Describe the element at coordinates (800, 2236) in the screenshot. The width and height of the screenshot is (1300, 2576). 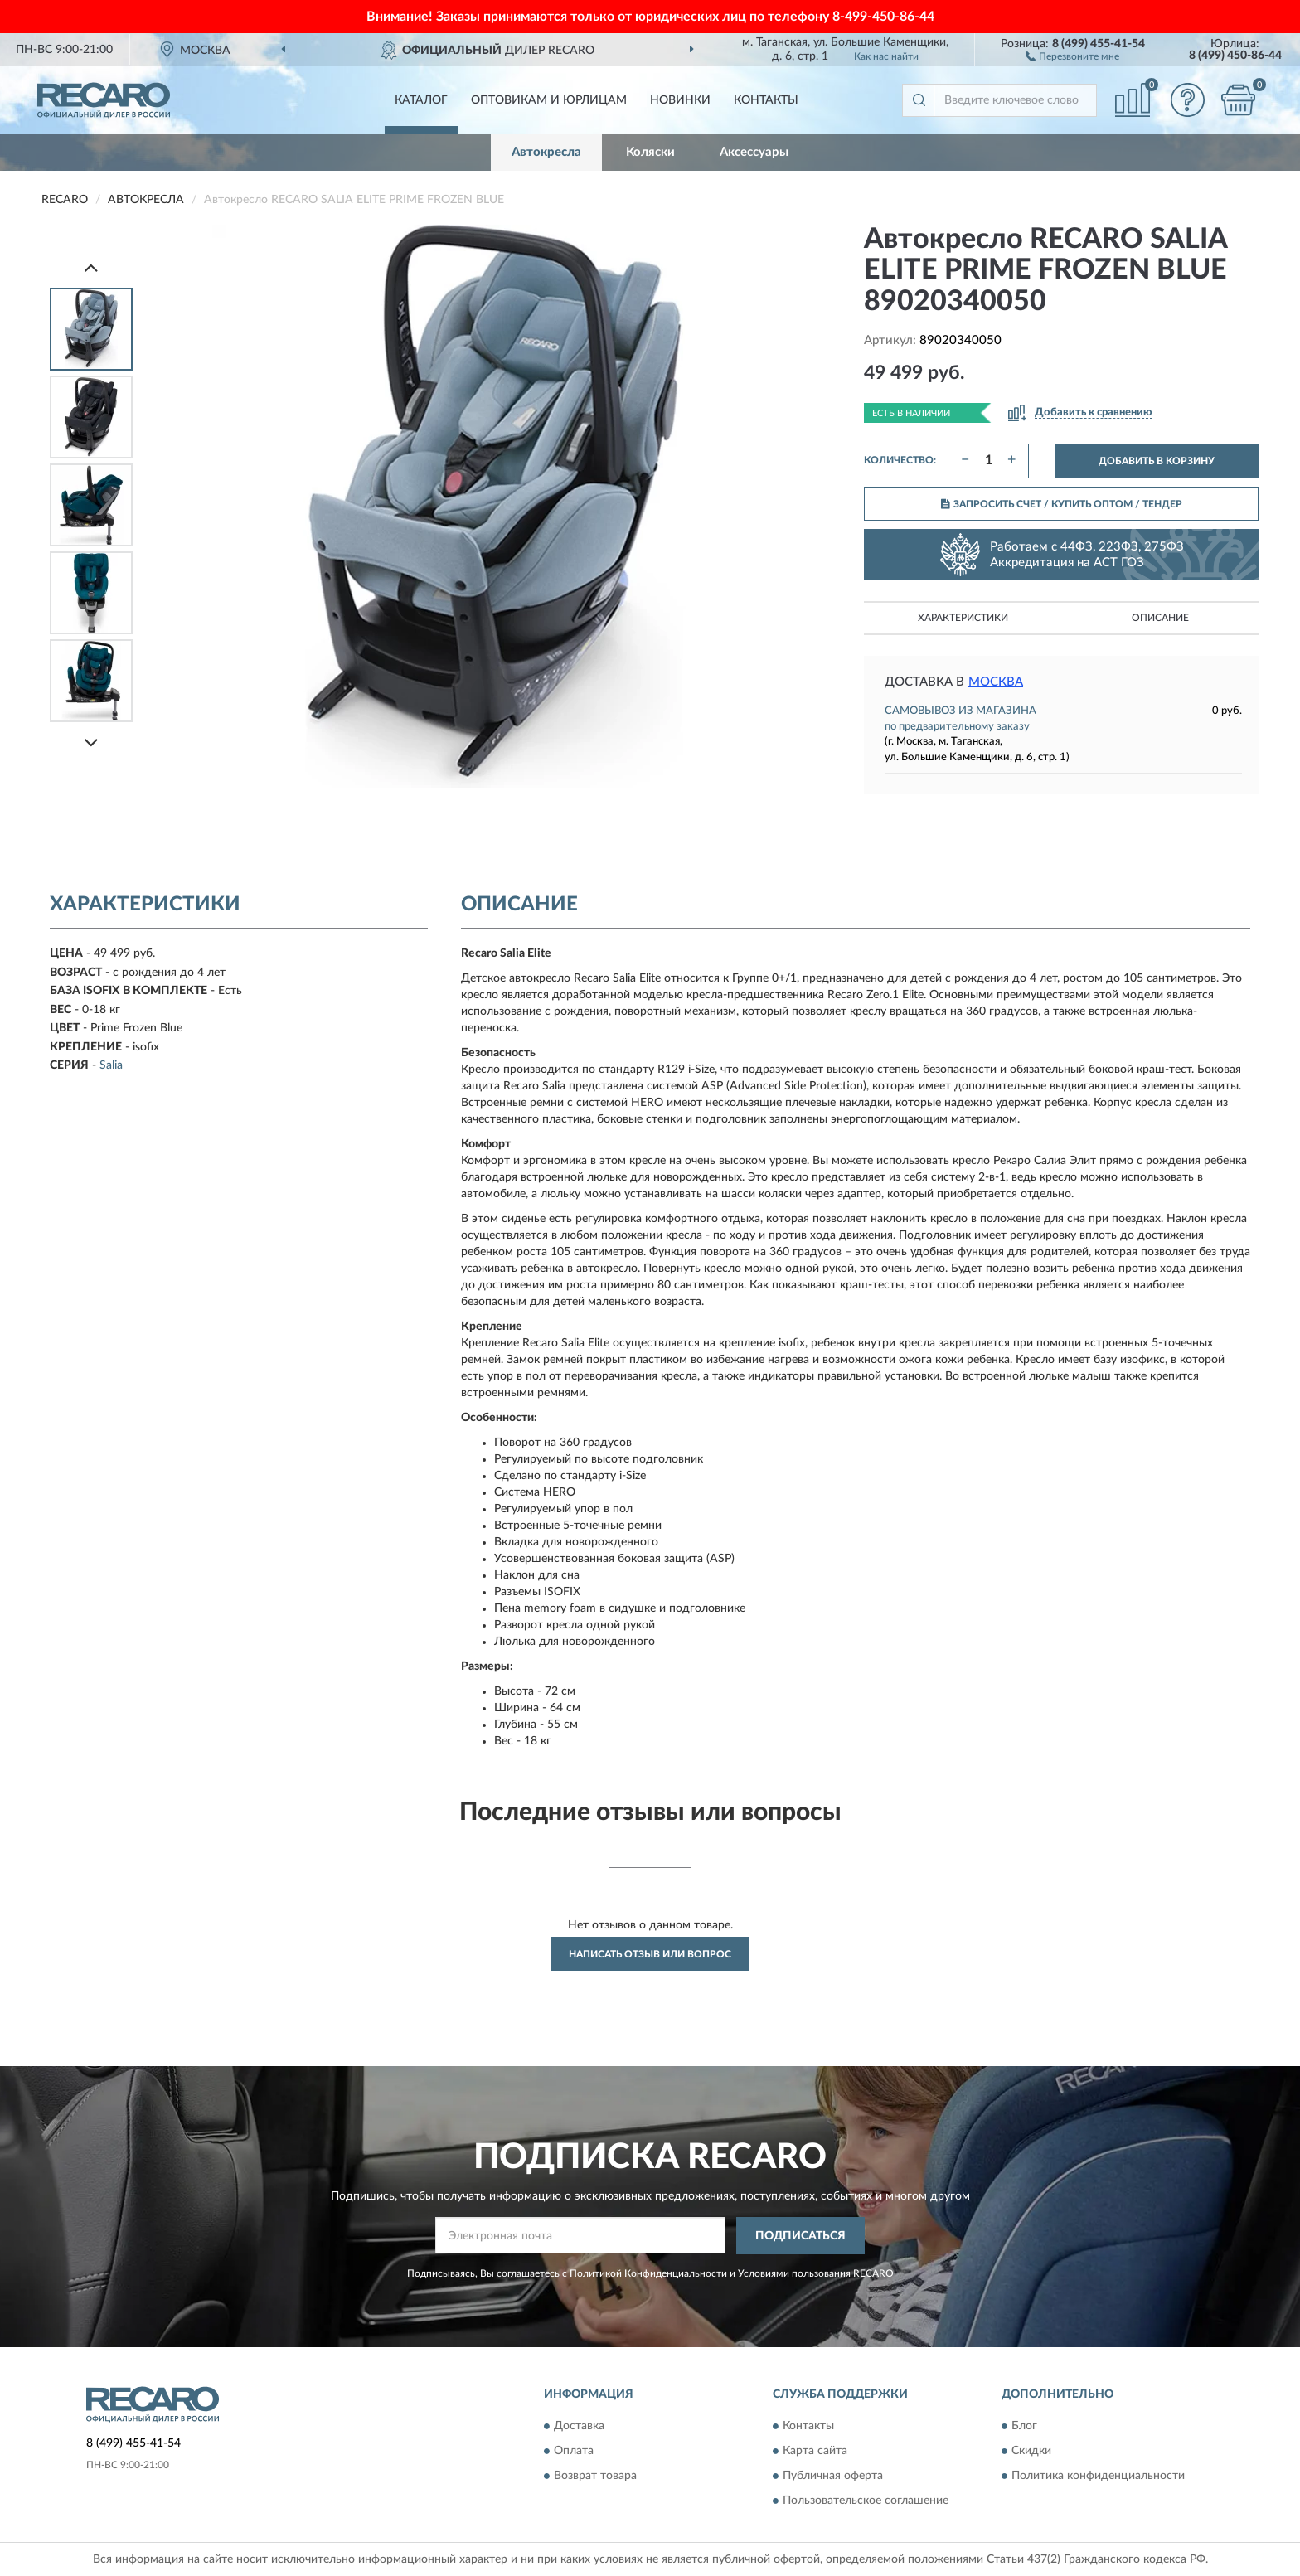
I see `ПОДПИСАТЬСЯ [button]` at that location.